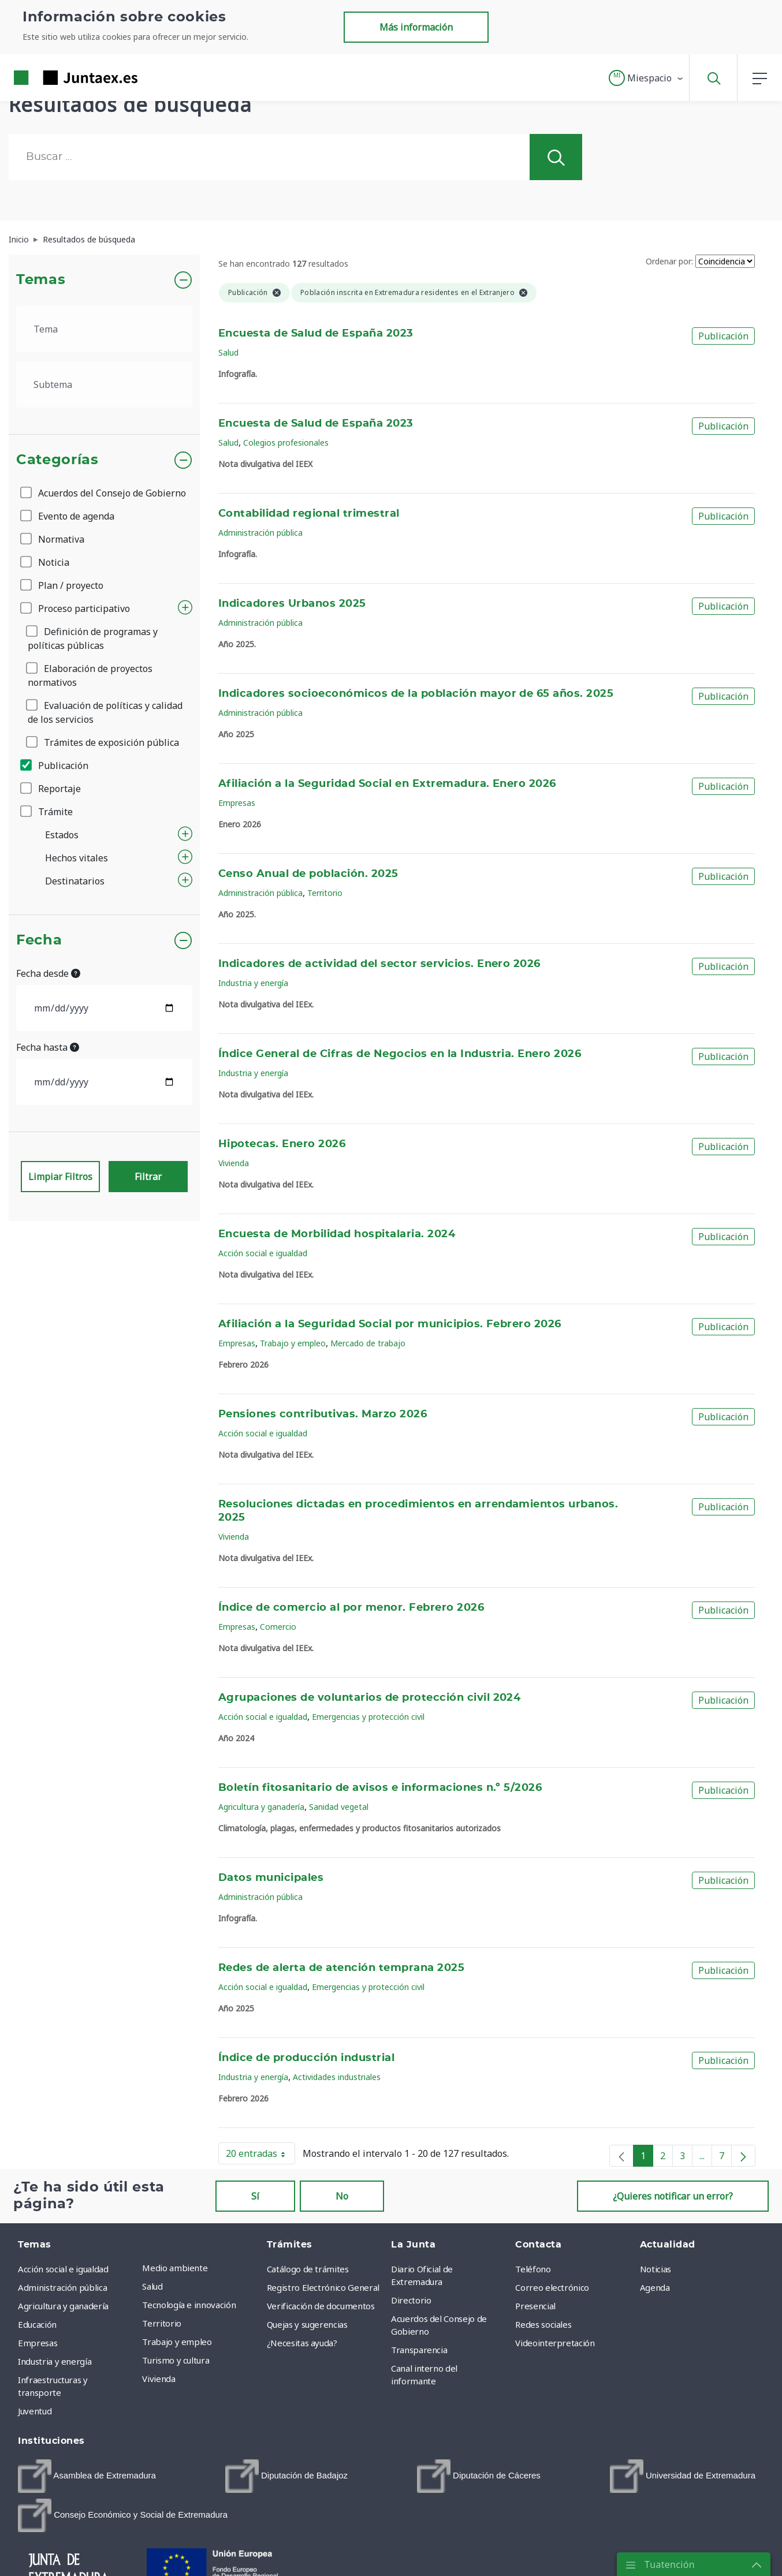 This screenshot has width=782, height=2576. What do you see at coordinates (309, 514) in the screenshot?
I see `Contabilidad regional trimestral` at bounding box center [309, 514].